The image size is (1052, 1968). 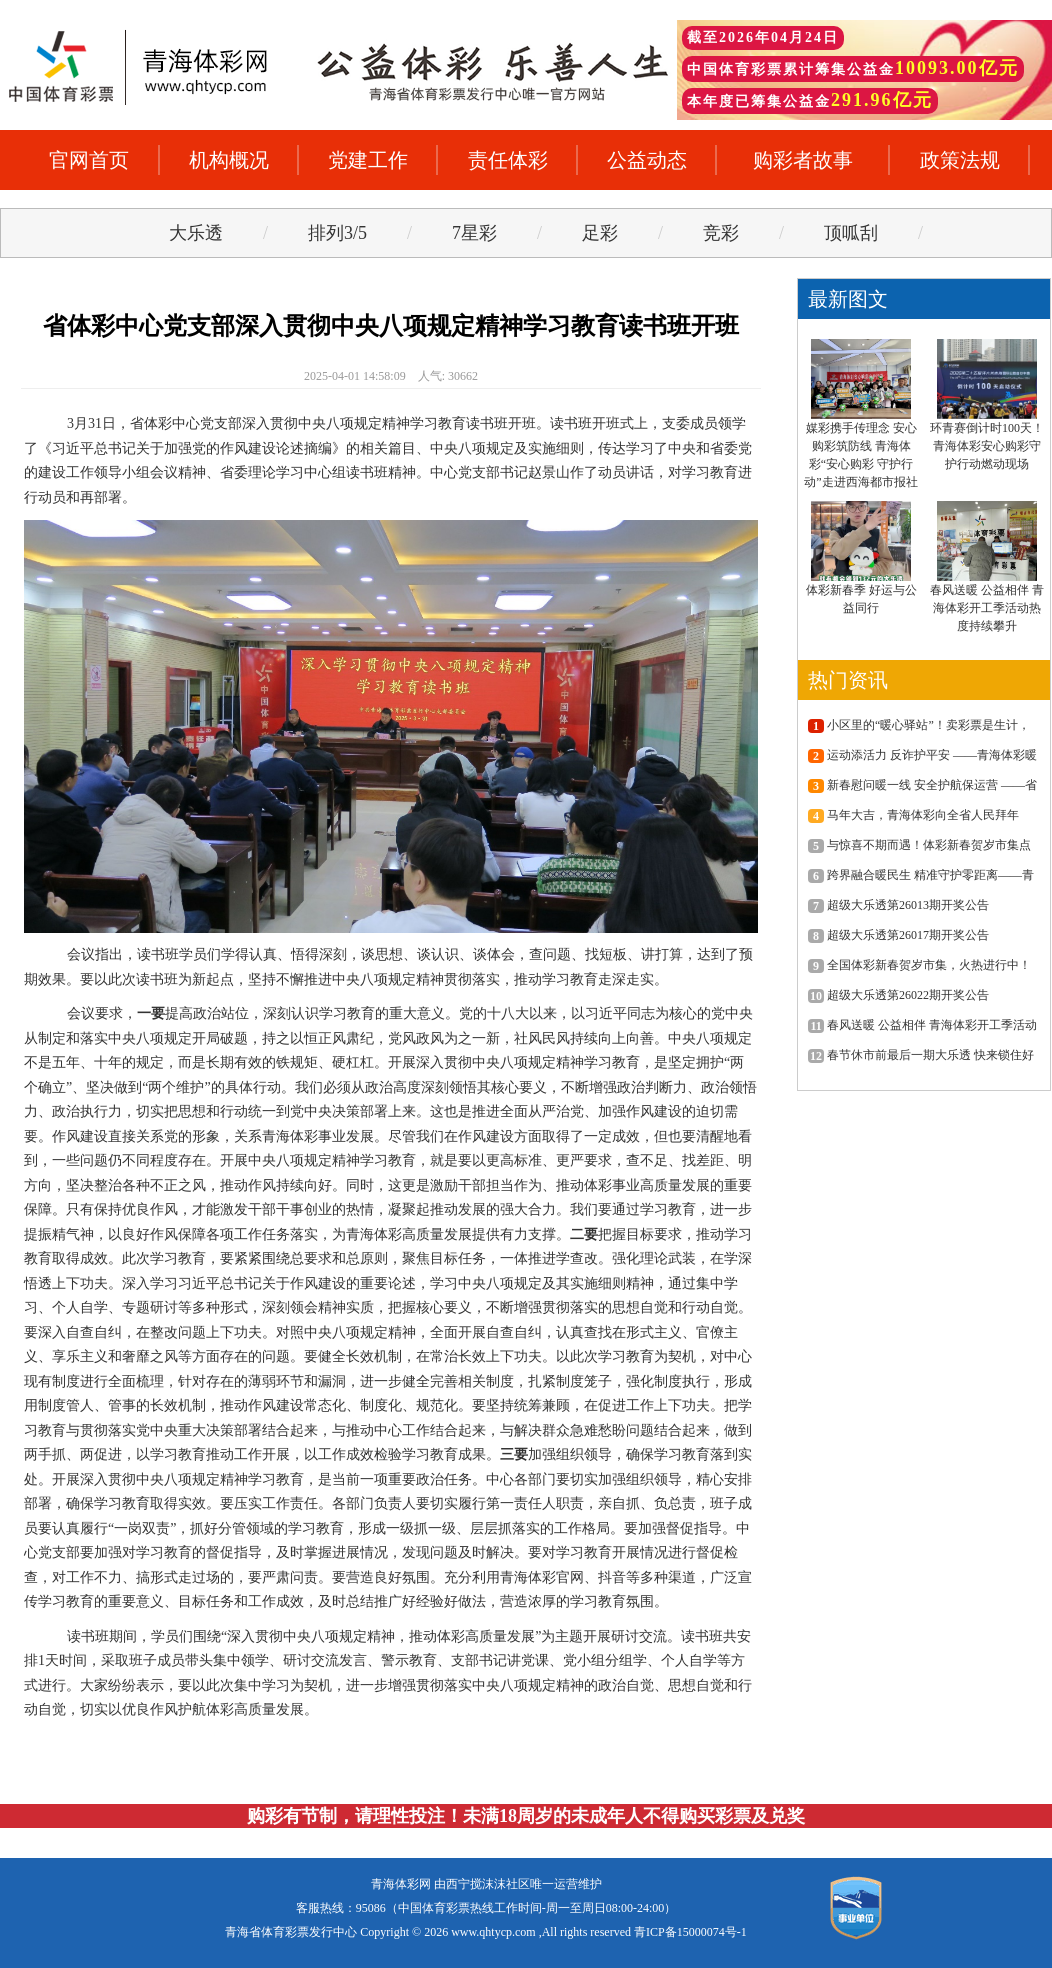 What do you see at coordinates (196, 233) in the screenshot?
I see `大乐透` at bounding box center [196, 233].